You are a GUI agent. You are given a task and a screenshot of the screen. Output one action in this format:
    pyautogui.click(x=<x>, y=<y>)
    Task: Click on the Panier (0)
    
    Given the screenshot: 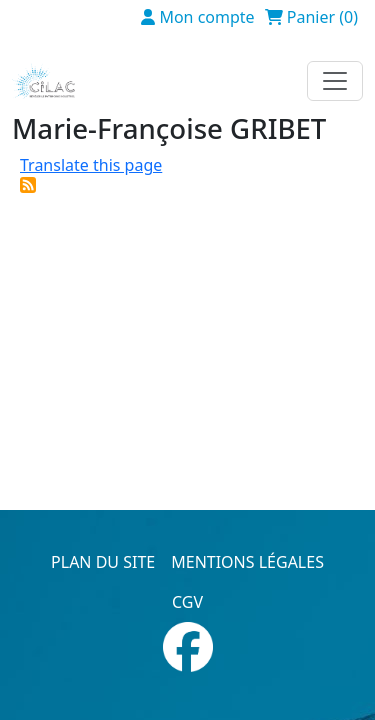 What is the action you would take?
    pyautogui.click(x=322, y=17)
    